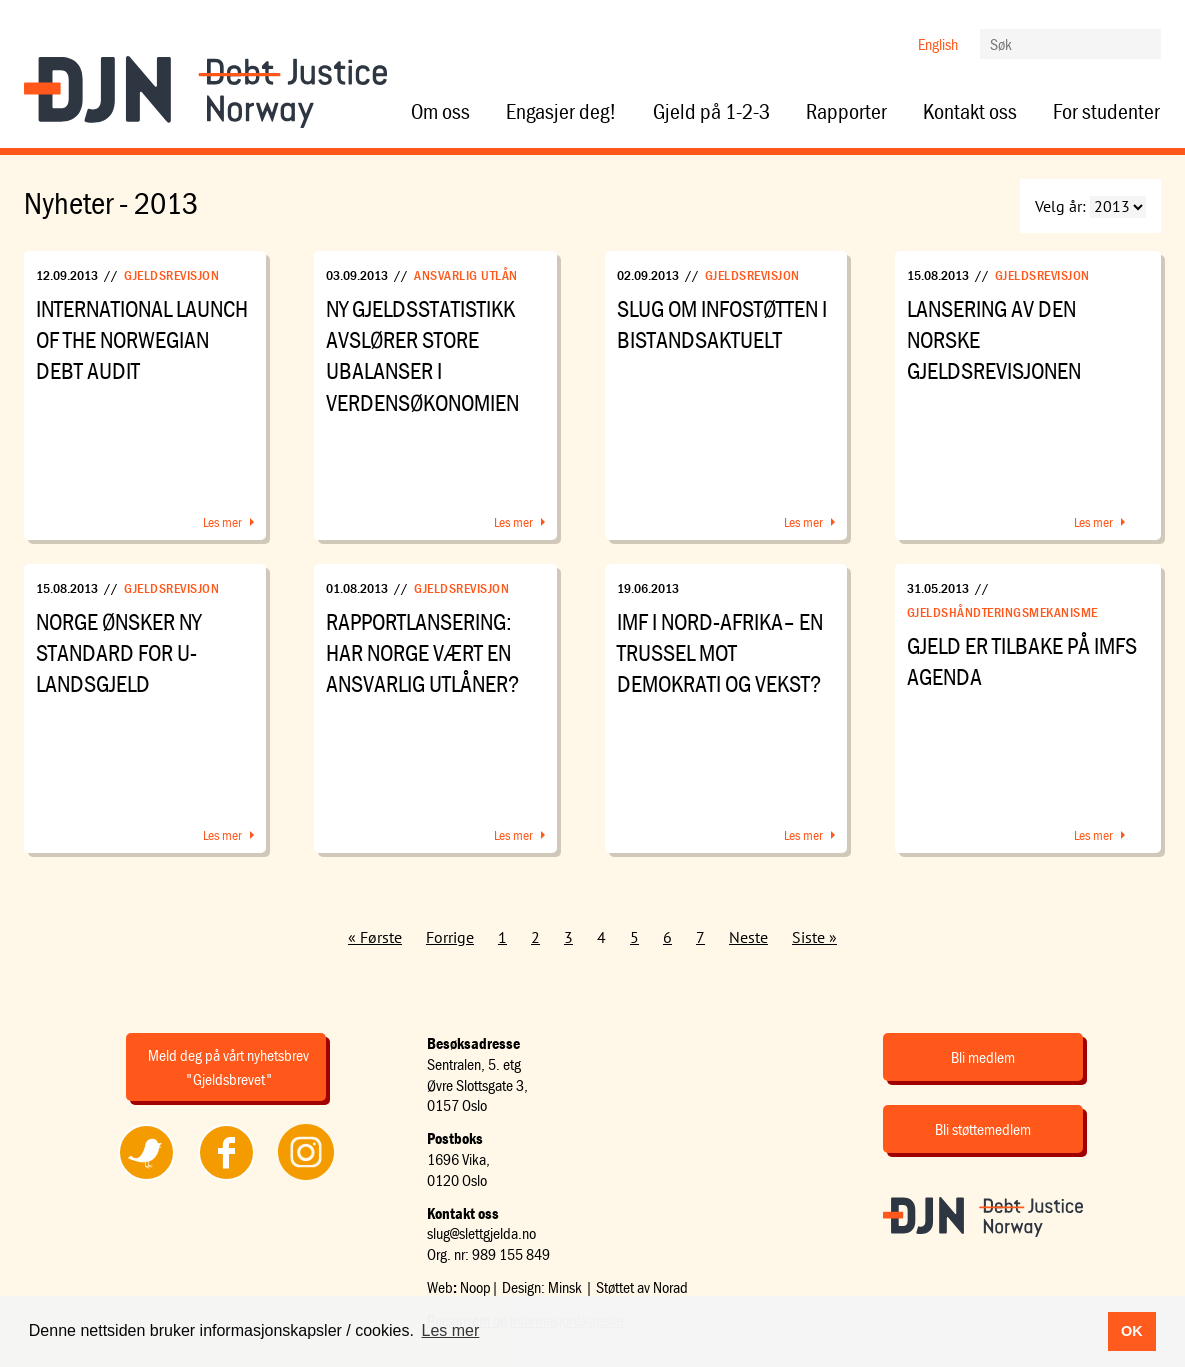 The width and height of the screenshot is (1185, 1367). What do you see at coordinates (983, 1129) in the screenshot?
I see `Bli støttemedlem` at bounding box center [983, 1129].